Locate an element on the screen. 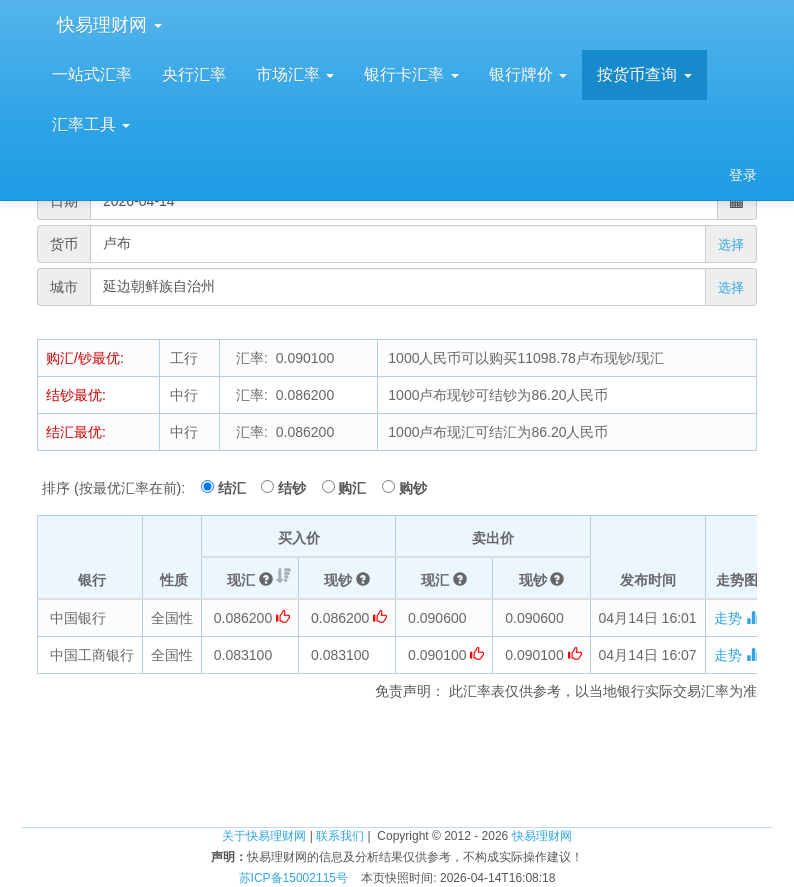 This screenshot has height=887, width=794. 银行牌价 [button] is located at coordinates (528, 74).